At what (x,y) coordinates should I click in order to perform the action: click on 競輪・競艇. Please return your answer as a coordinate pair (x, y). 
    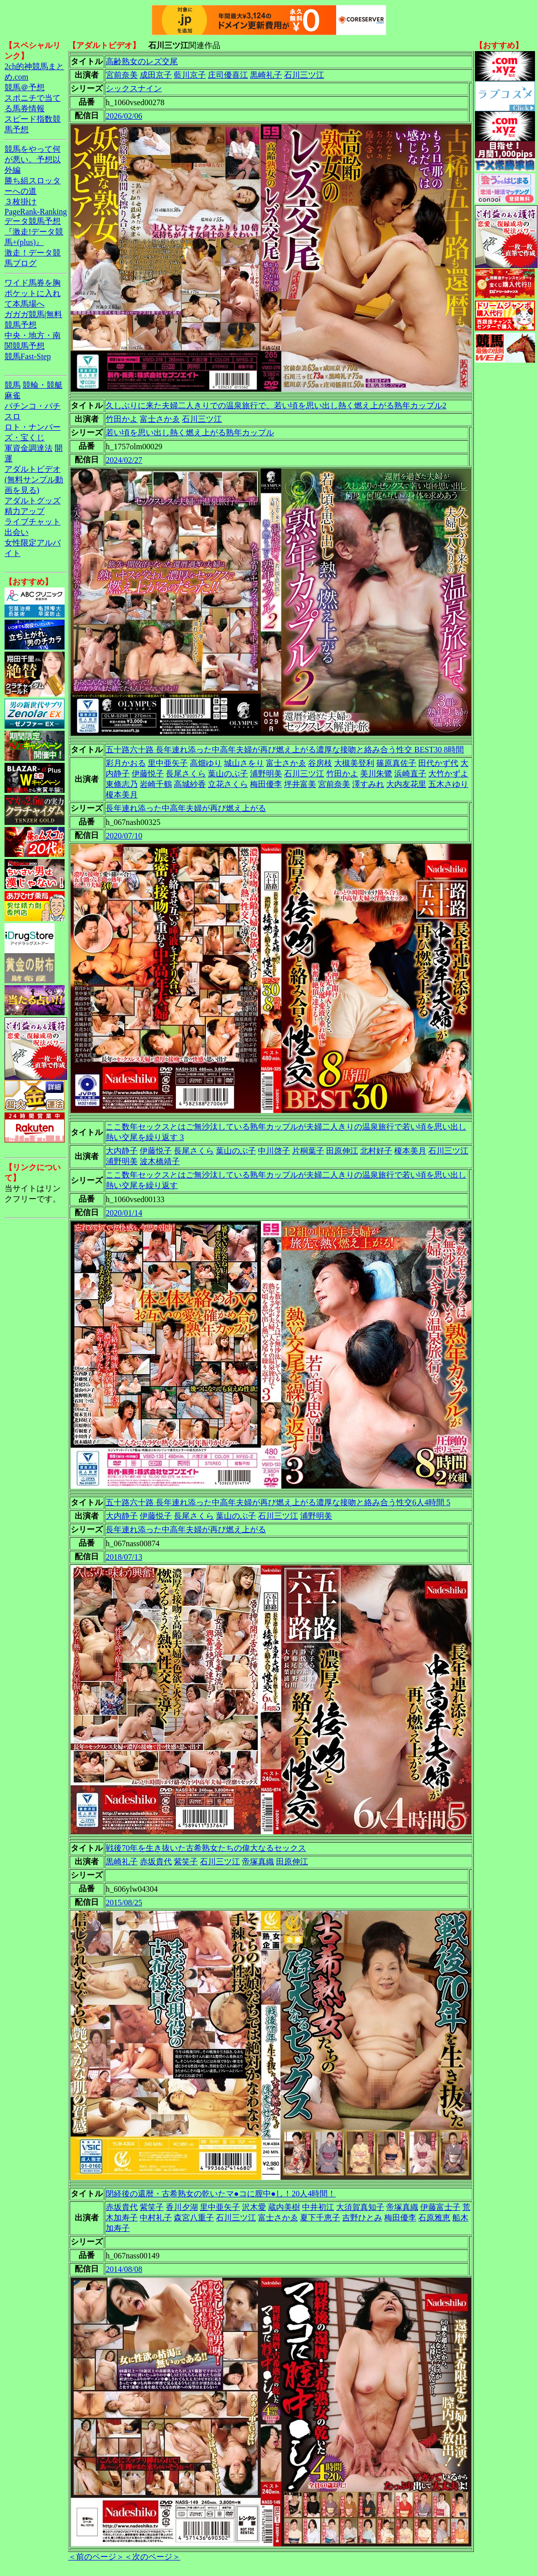
    Looking at the image, I should click on (43, 385).